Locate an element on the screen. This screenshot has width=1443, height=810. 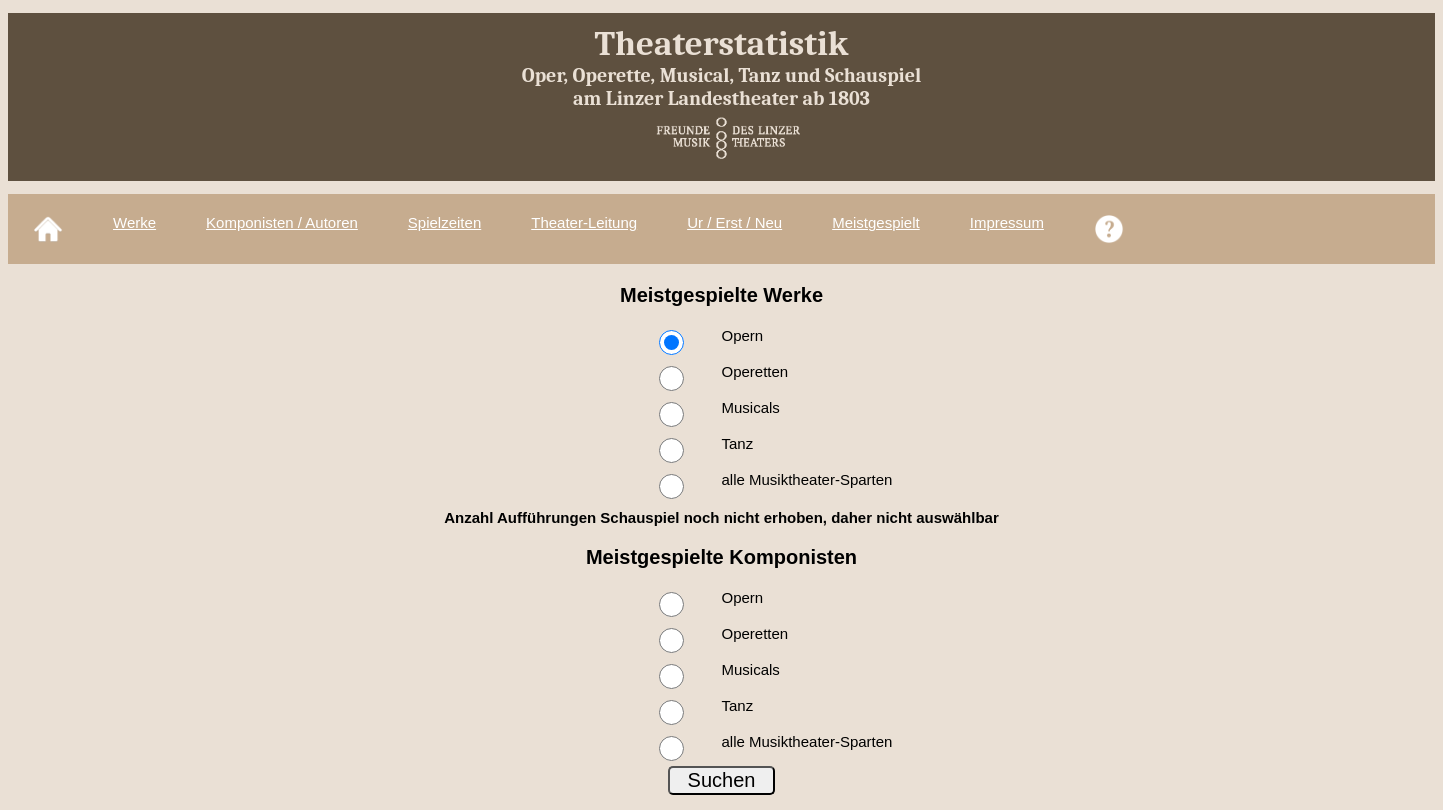
Impressum is located at coordinates (1007, 222).